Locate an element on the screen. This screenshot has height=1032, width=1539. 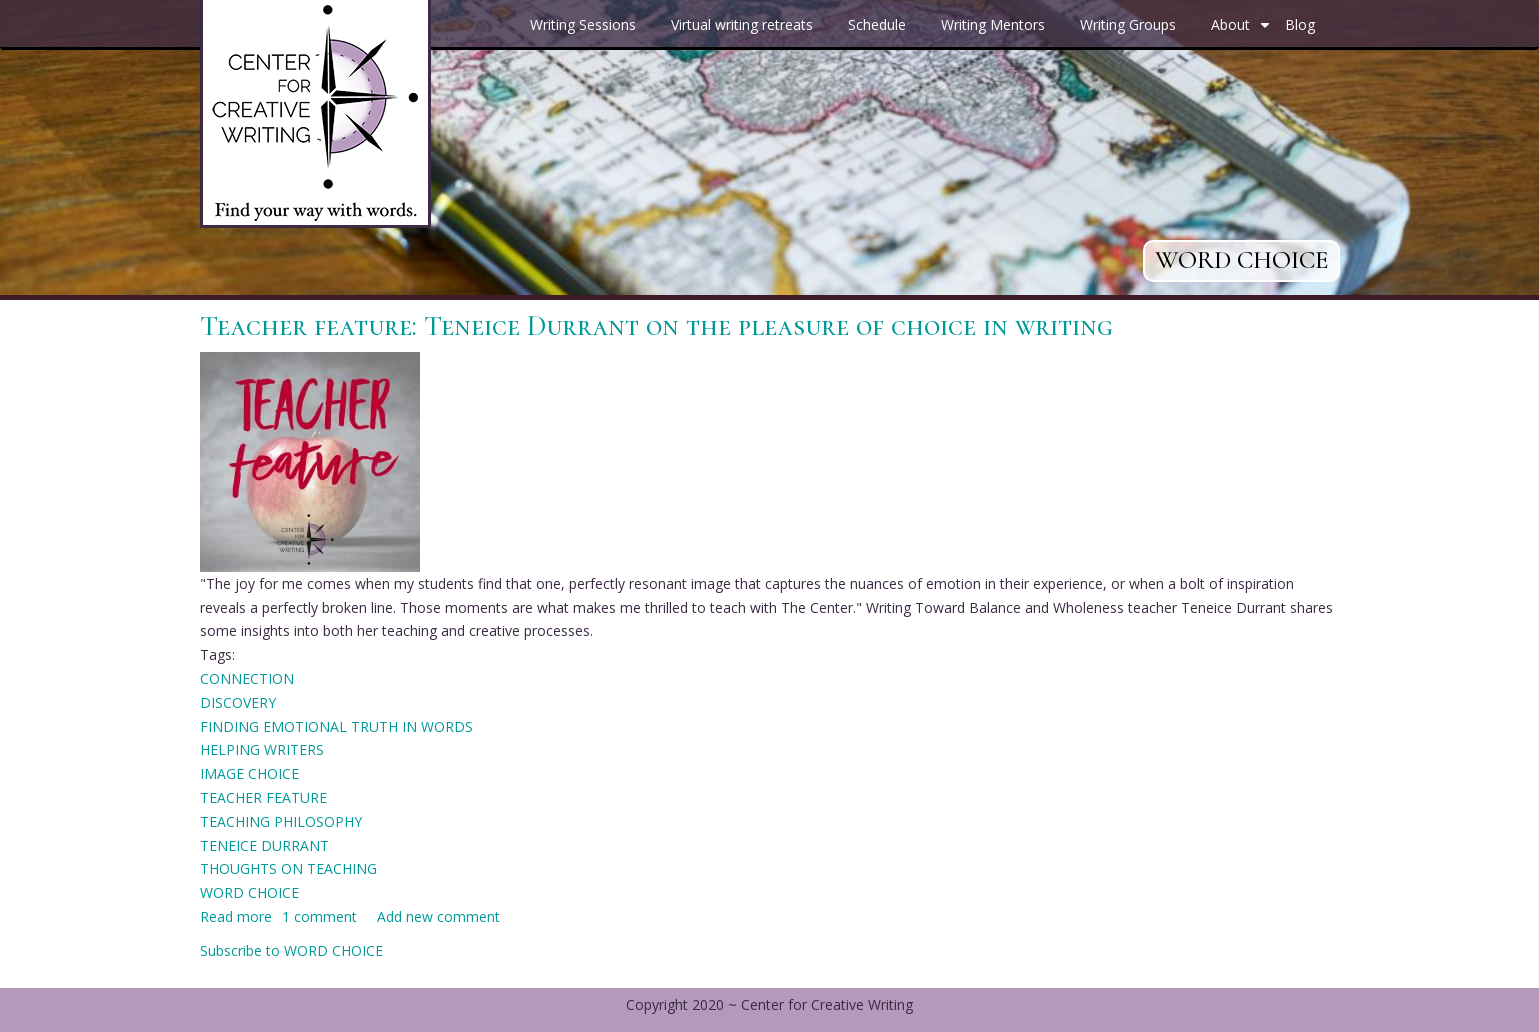
TENEICE DURRANT is located at coordinates (264, 845).